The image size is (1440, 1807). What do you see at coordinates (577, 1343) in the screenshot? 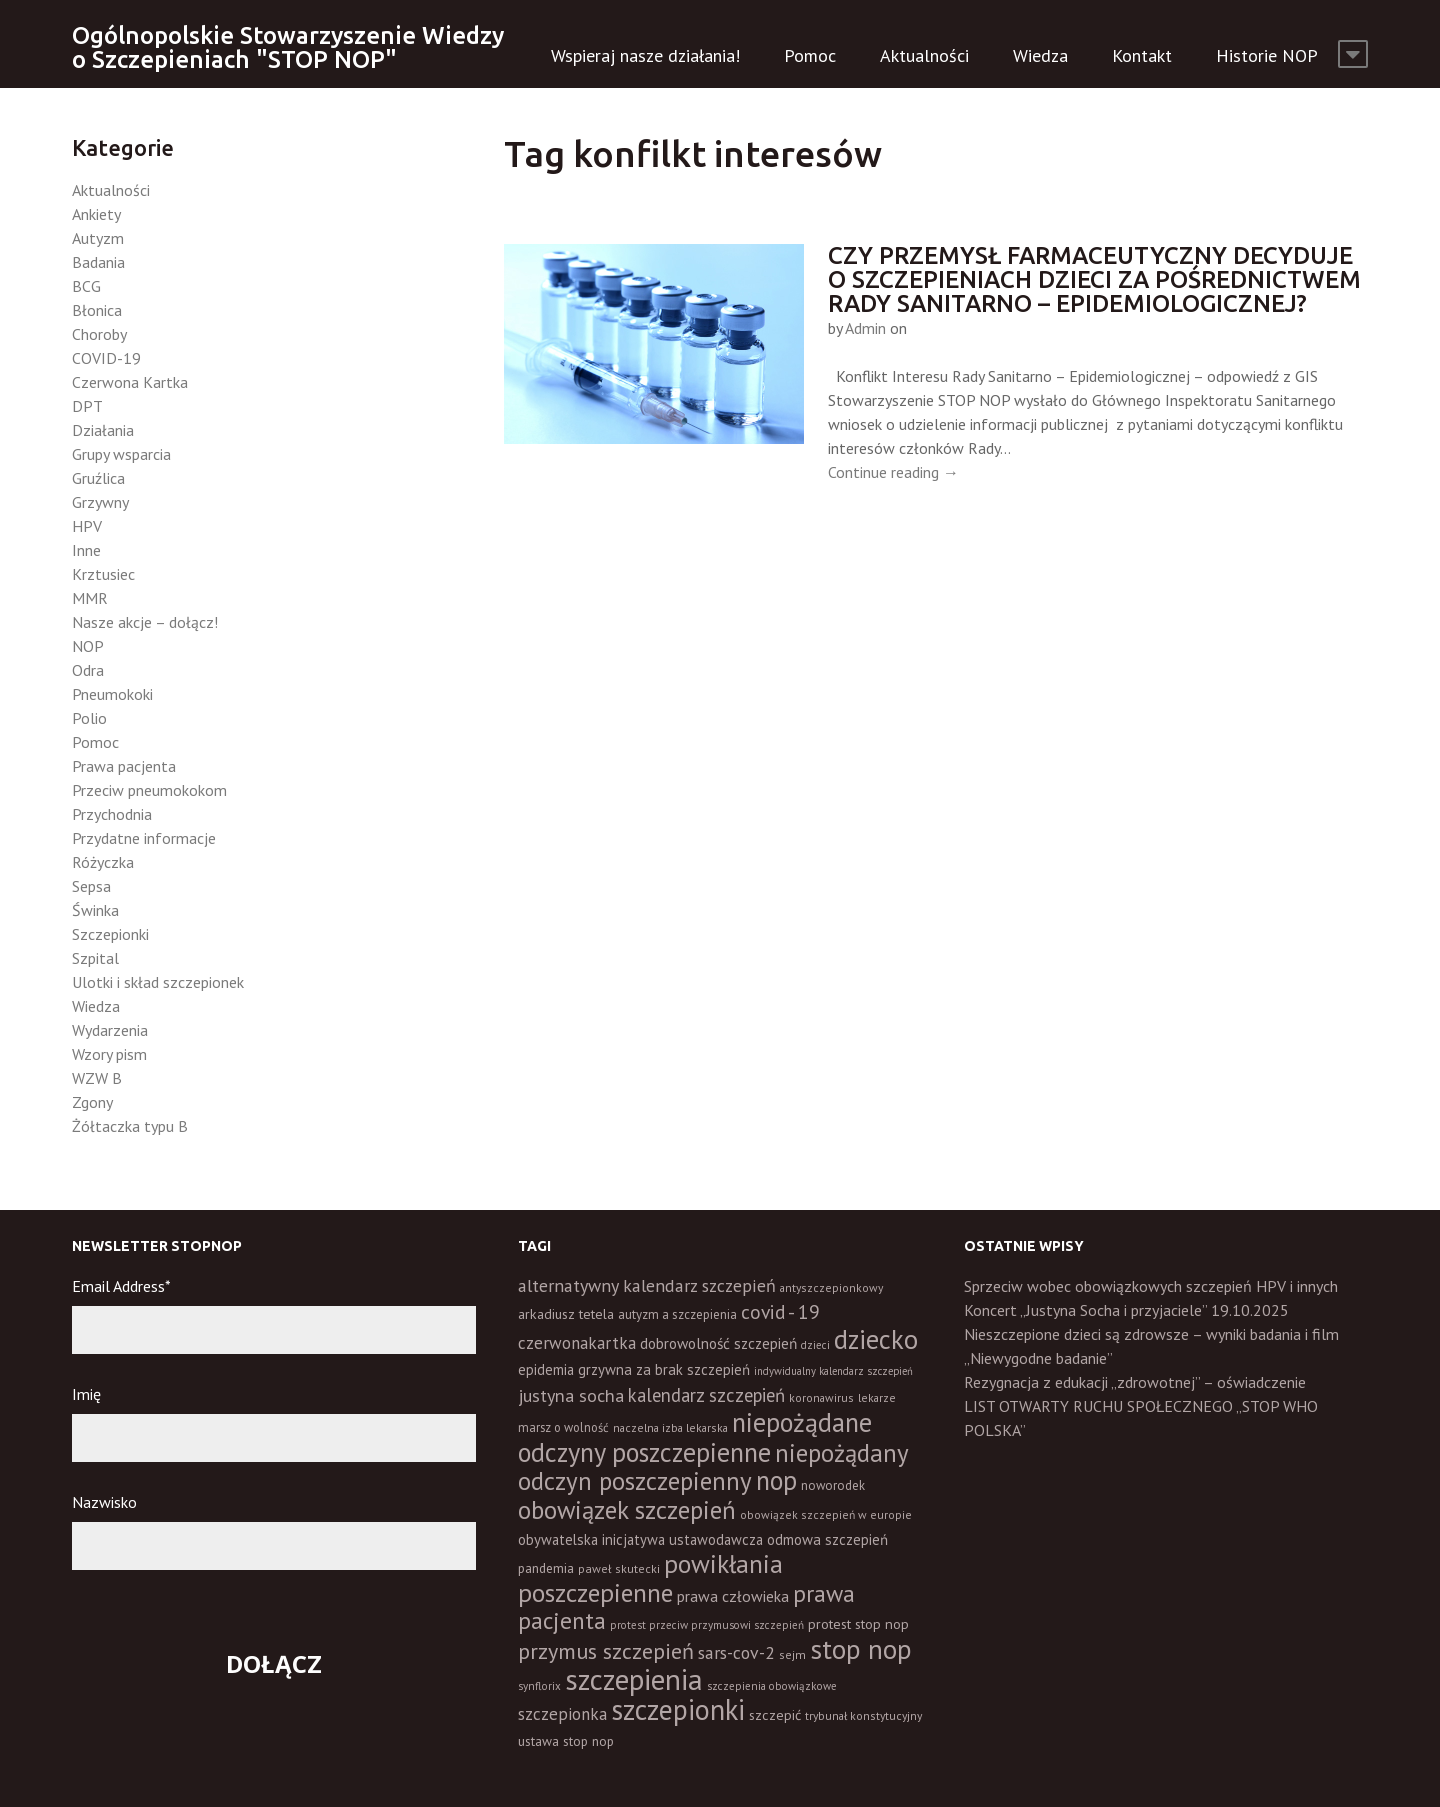
I see `czerwonakartka [czerwonakartka (31 elementów)]` at bounding box center [577, 1343].